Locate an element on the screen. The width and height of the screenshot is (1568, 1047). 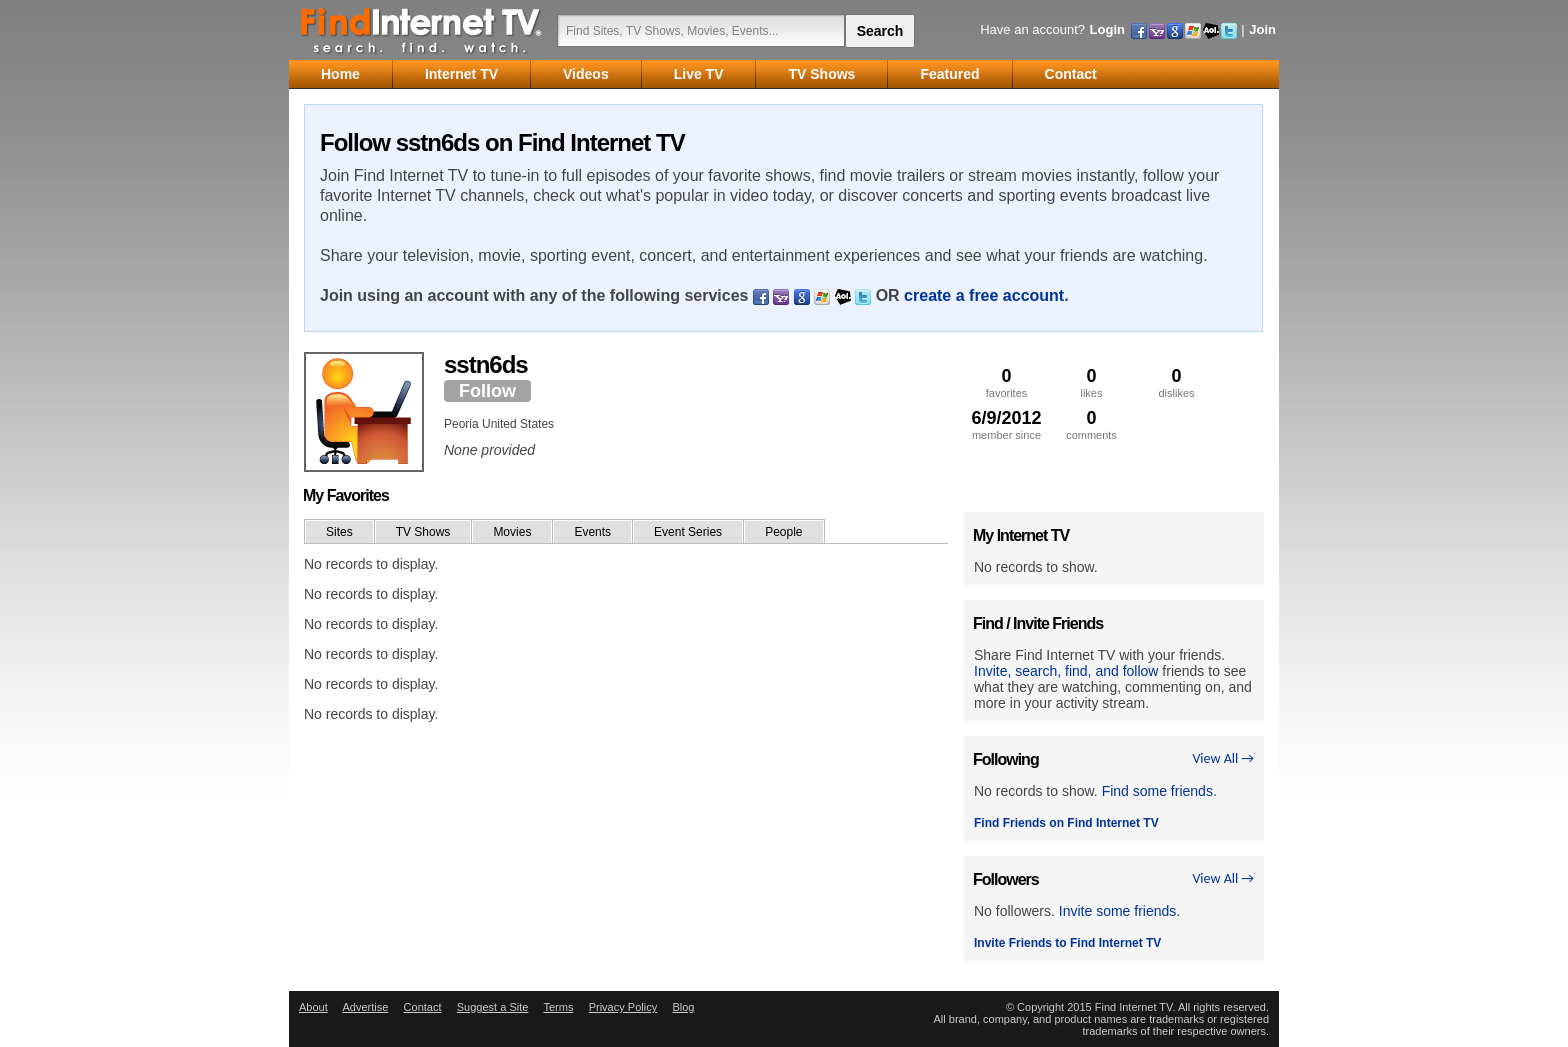
Find Internet TV is located at coordinates (422, 30).